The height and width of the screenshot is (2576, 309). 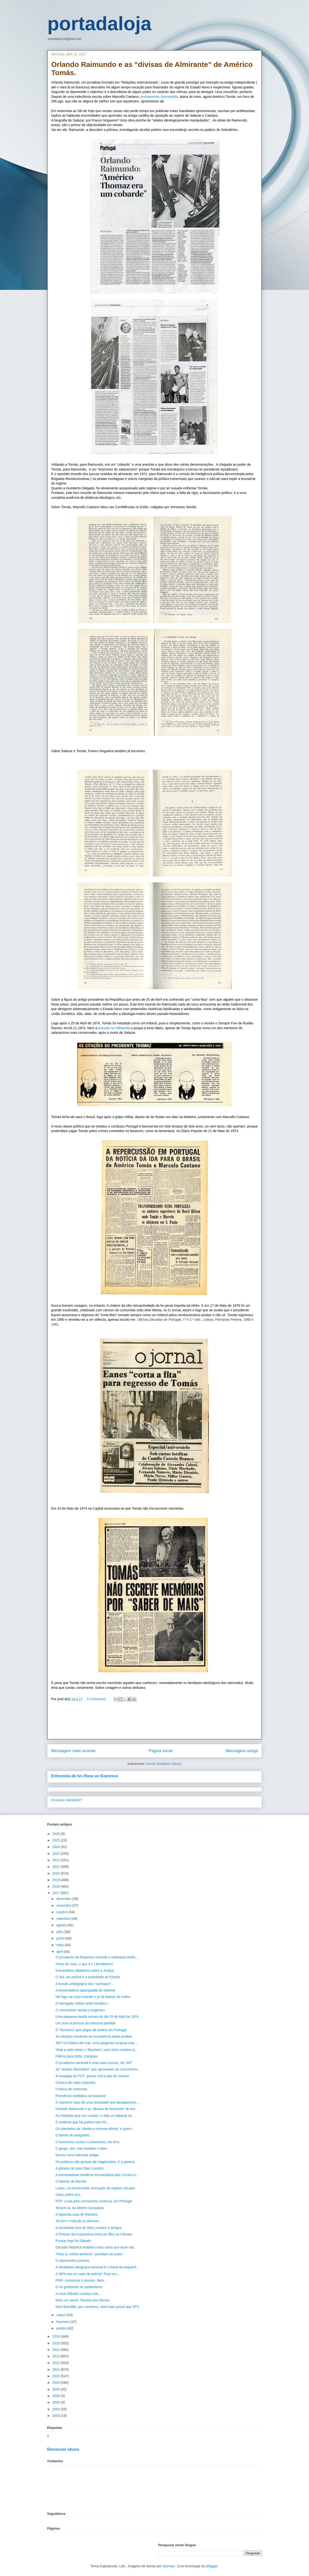 I want to click on entrada na Wikipedia, so click(x=114, y=1028).